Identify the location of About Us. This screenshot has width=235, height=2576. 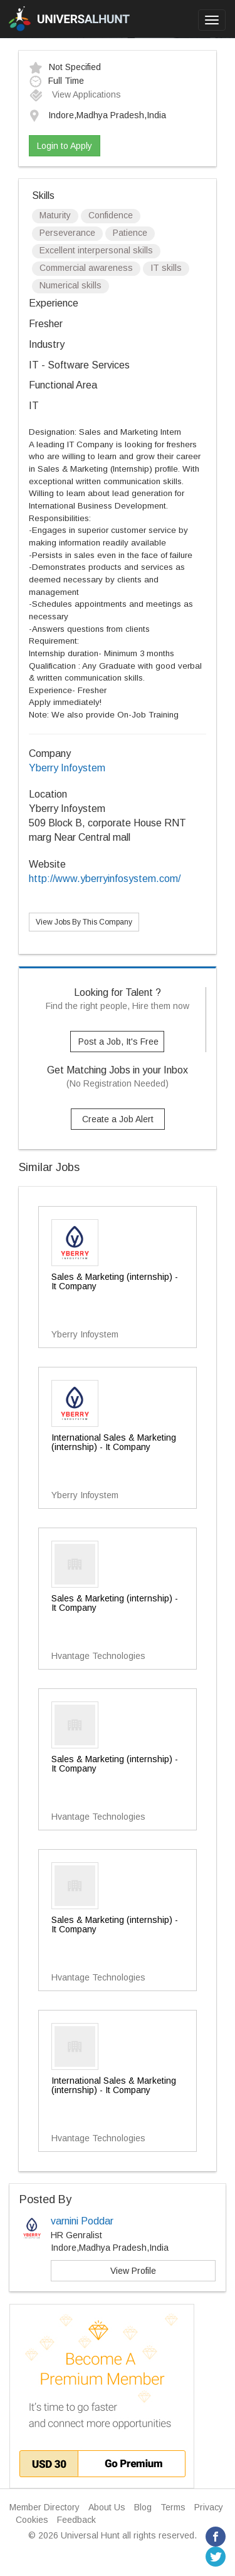
(106, 2507).